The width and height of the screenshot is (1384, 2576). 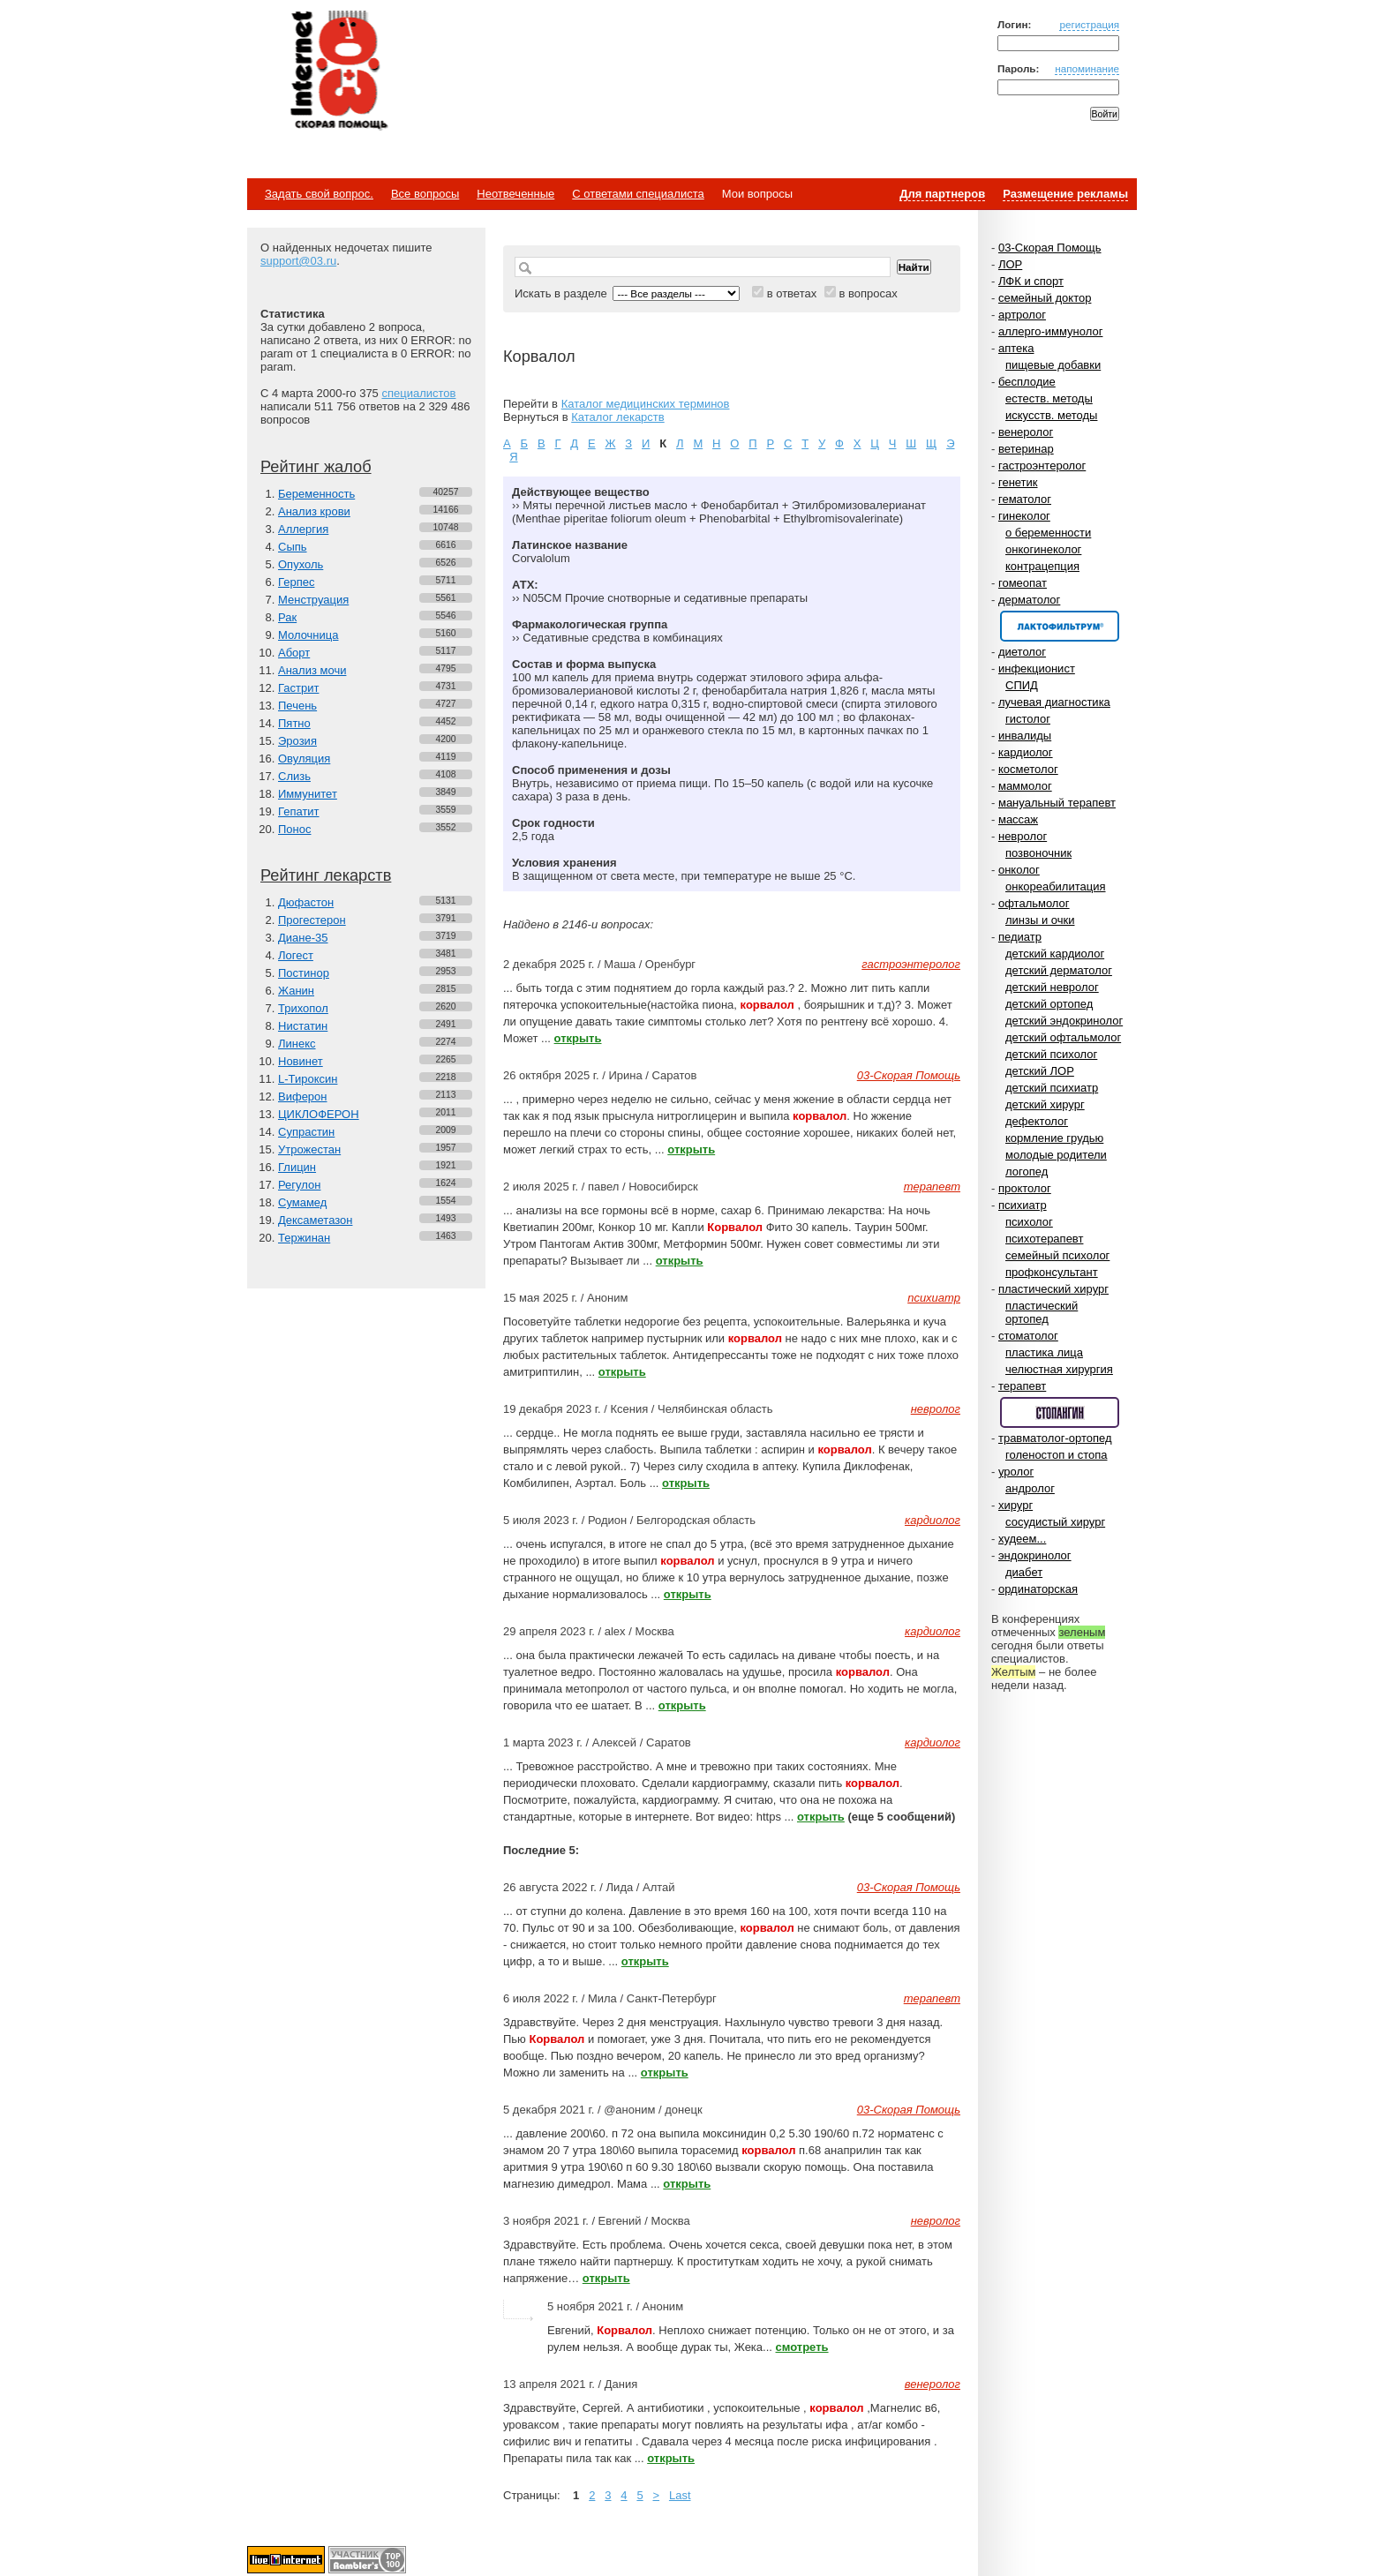 What do you see at coordinates (1042, 465) in the screenshot?
I see `гастроэнтеролог` at bounding box center [1042, 465].